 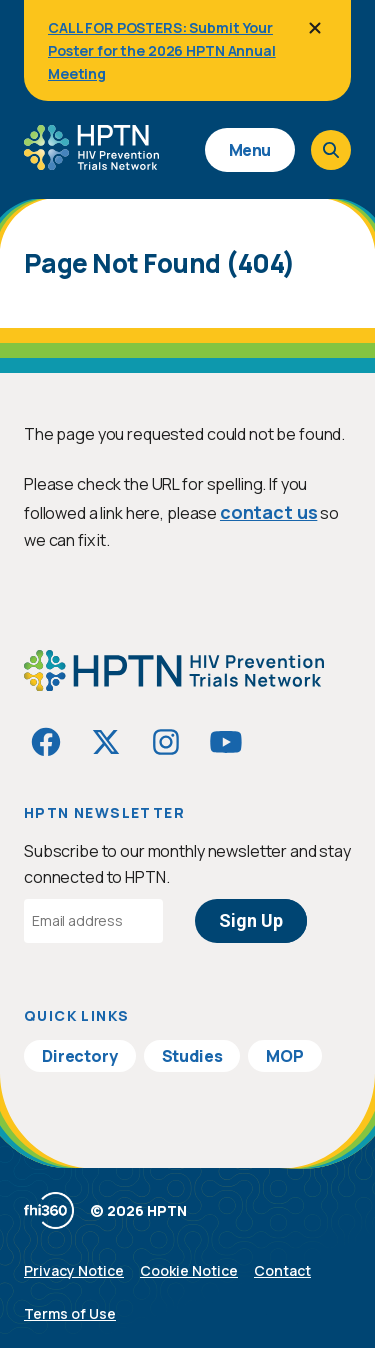 What do you see at coordinates (285, 1056) in the screenshot?
I see `MOP` at bounding box center [285, 1056].